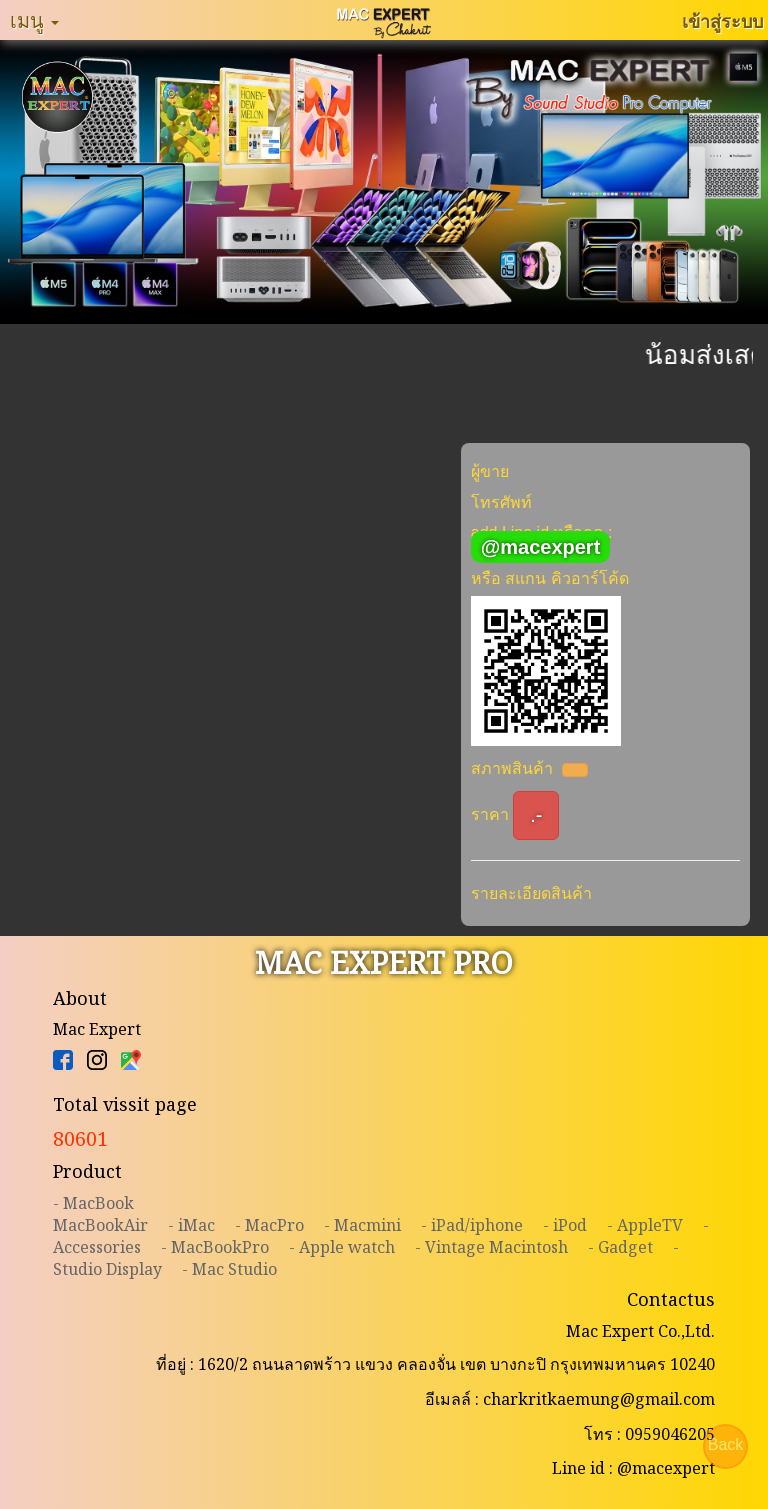 This screenshot has width=768, height=1509. I want to click on @macexpert, so click(541, 547).